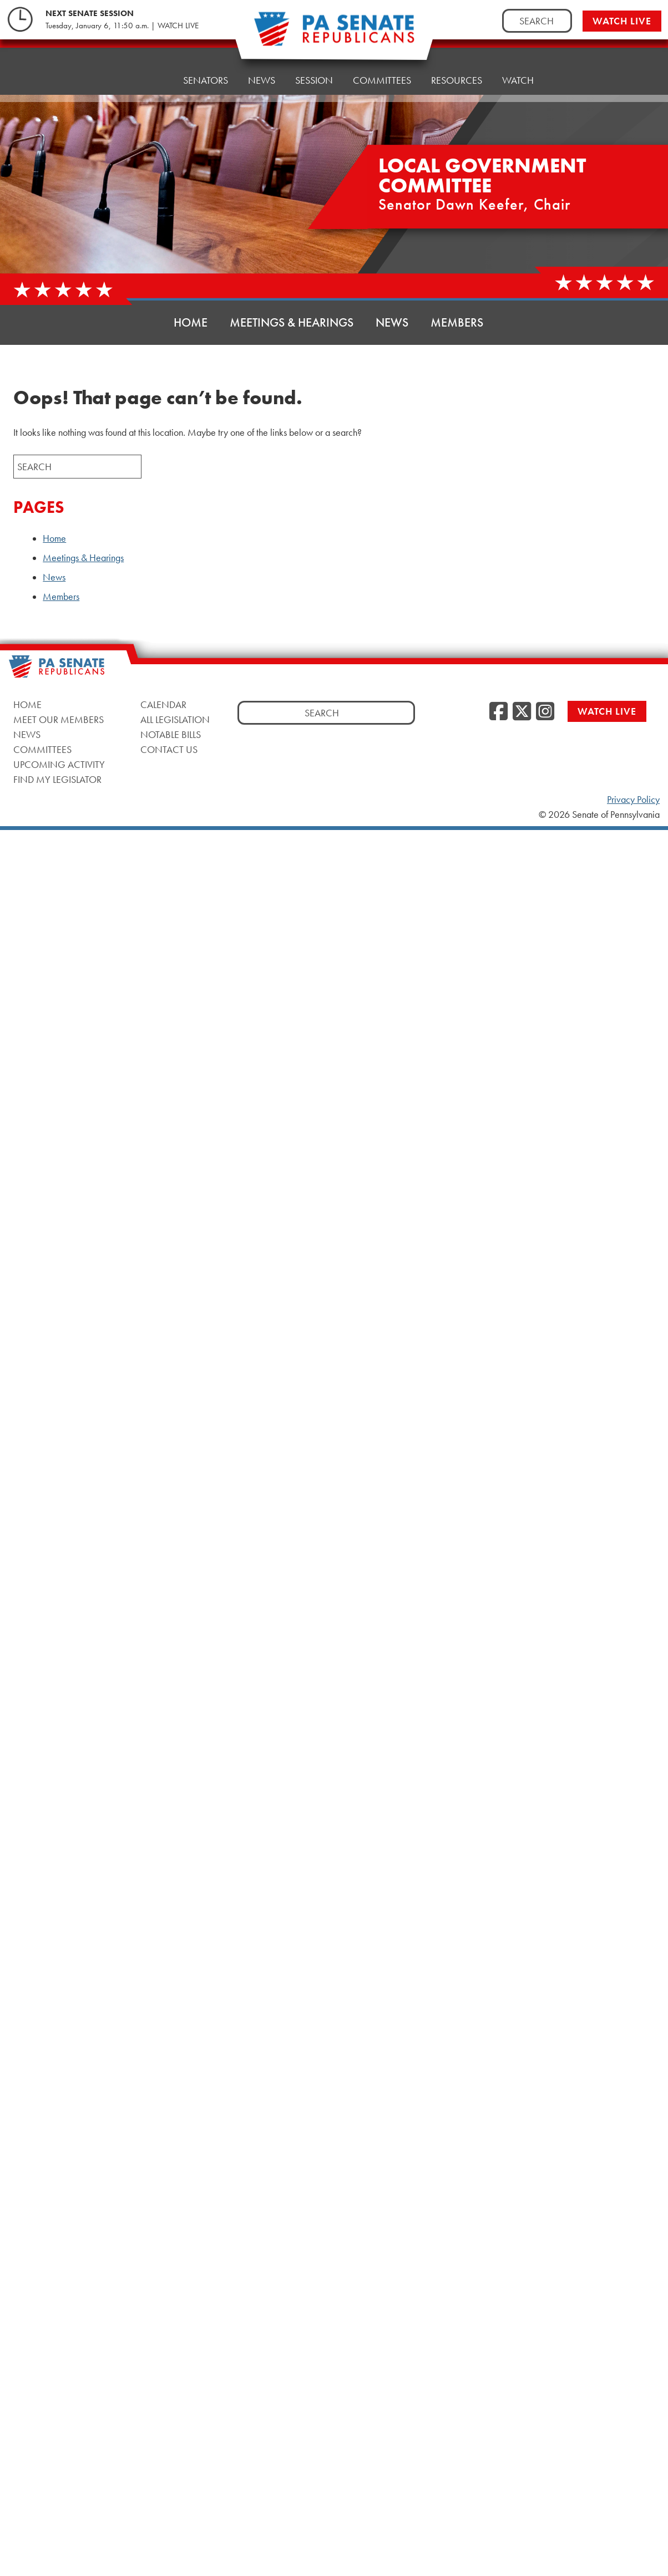  Describe the element at coordinates (314, 62) in the screenshot. I see `Session` at that location.